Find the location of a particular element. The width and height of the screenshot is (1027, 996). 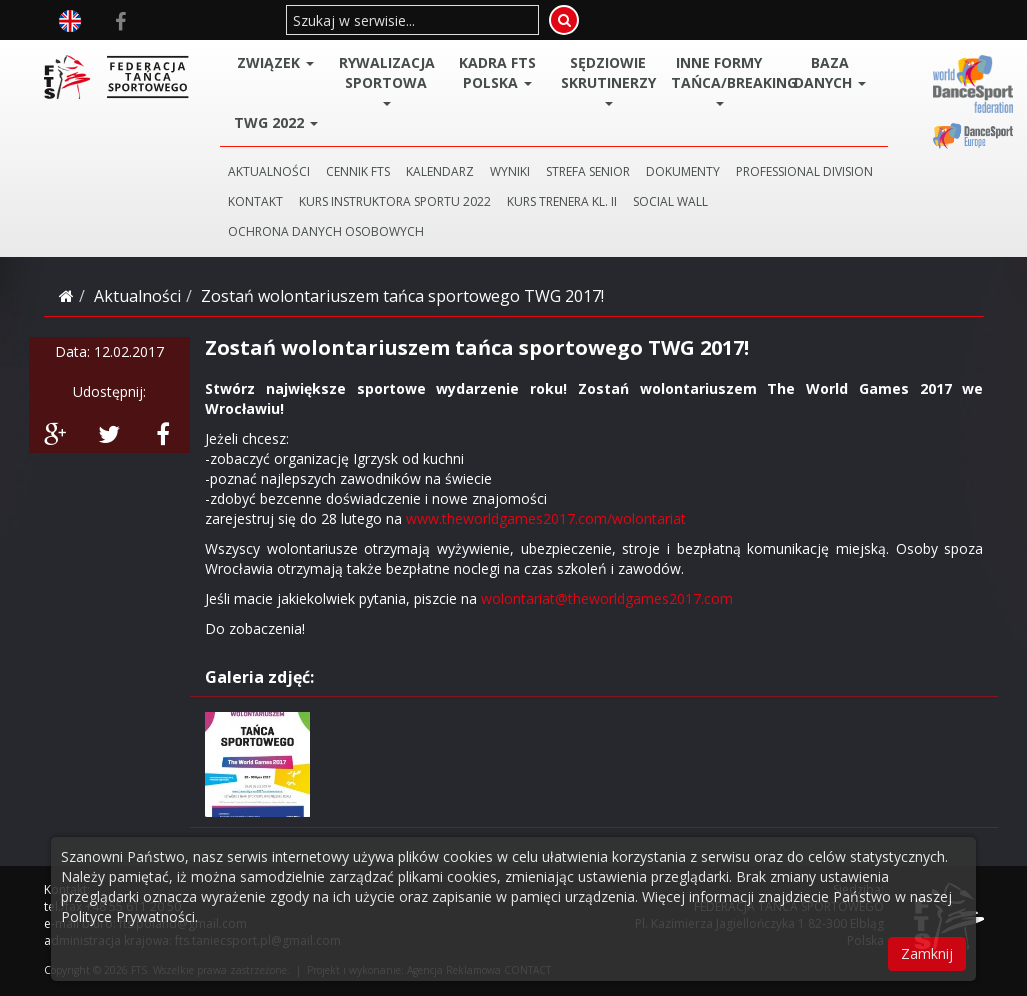

Sędziowie Skrutinerzy [button] is located at coordinates (608, 79).